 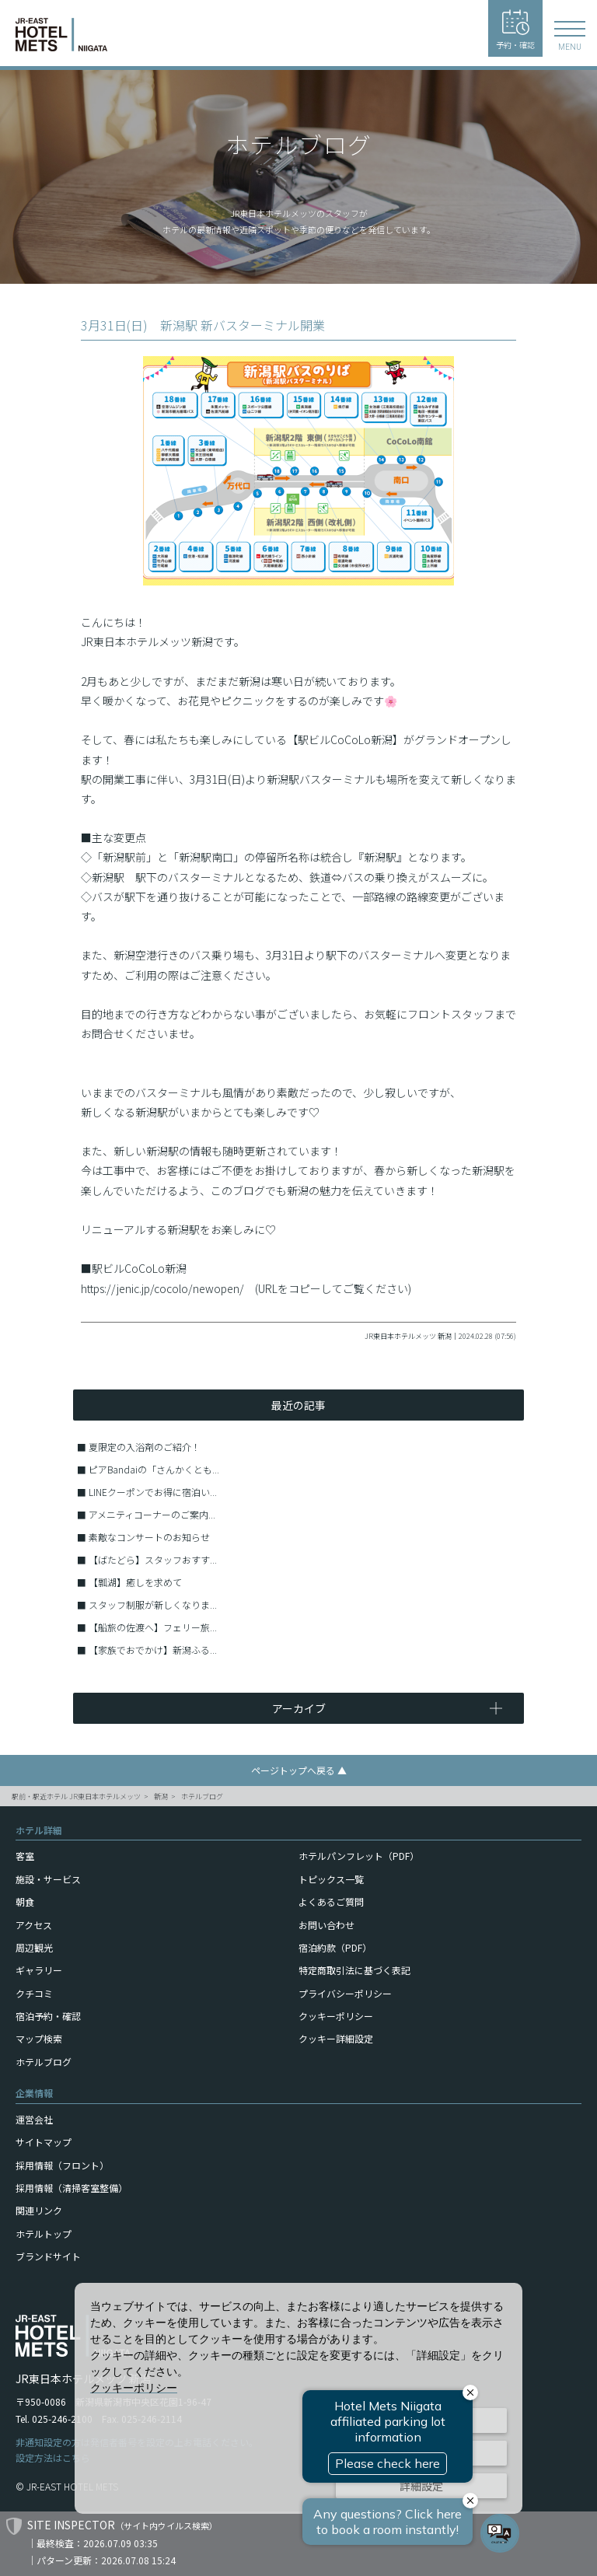 I want to click on アメニティコーナーのご案内..., so click(x=152, y=1514).